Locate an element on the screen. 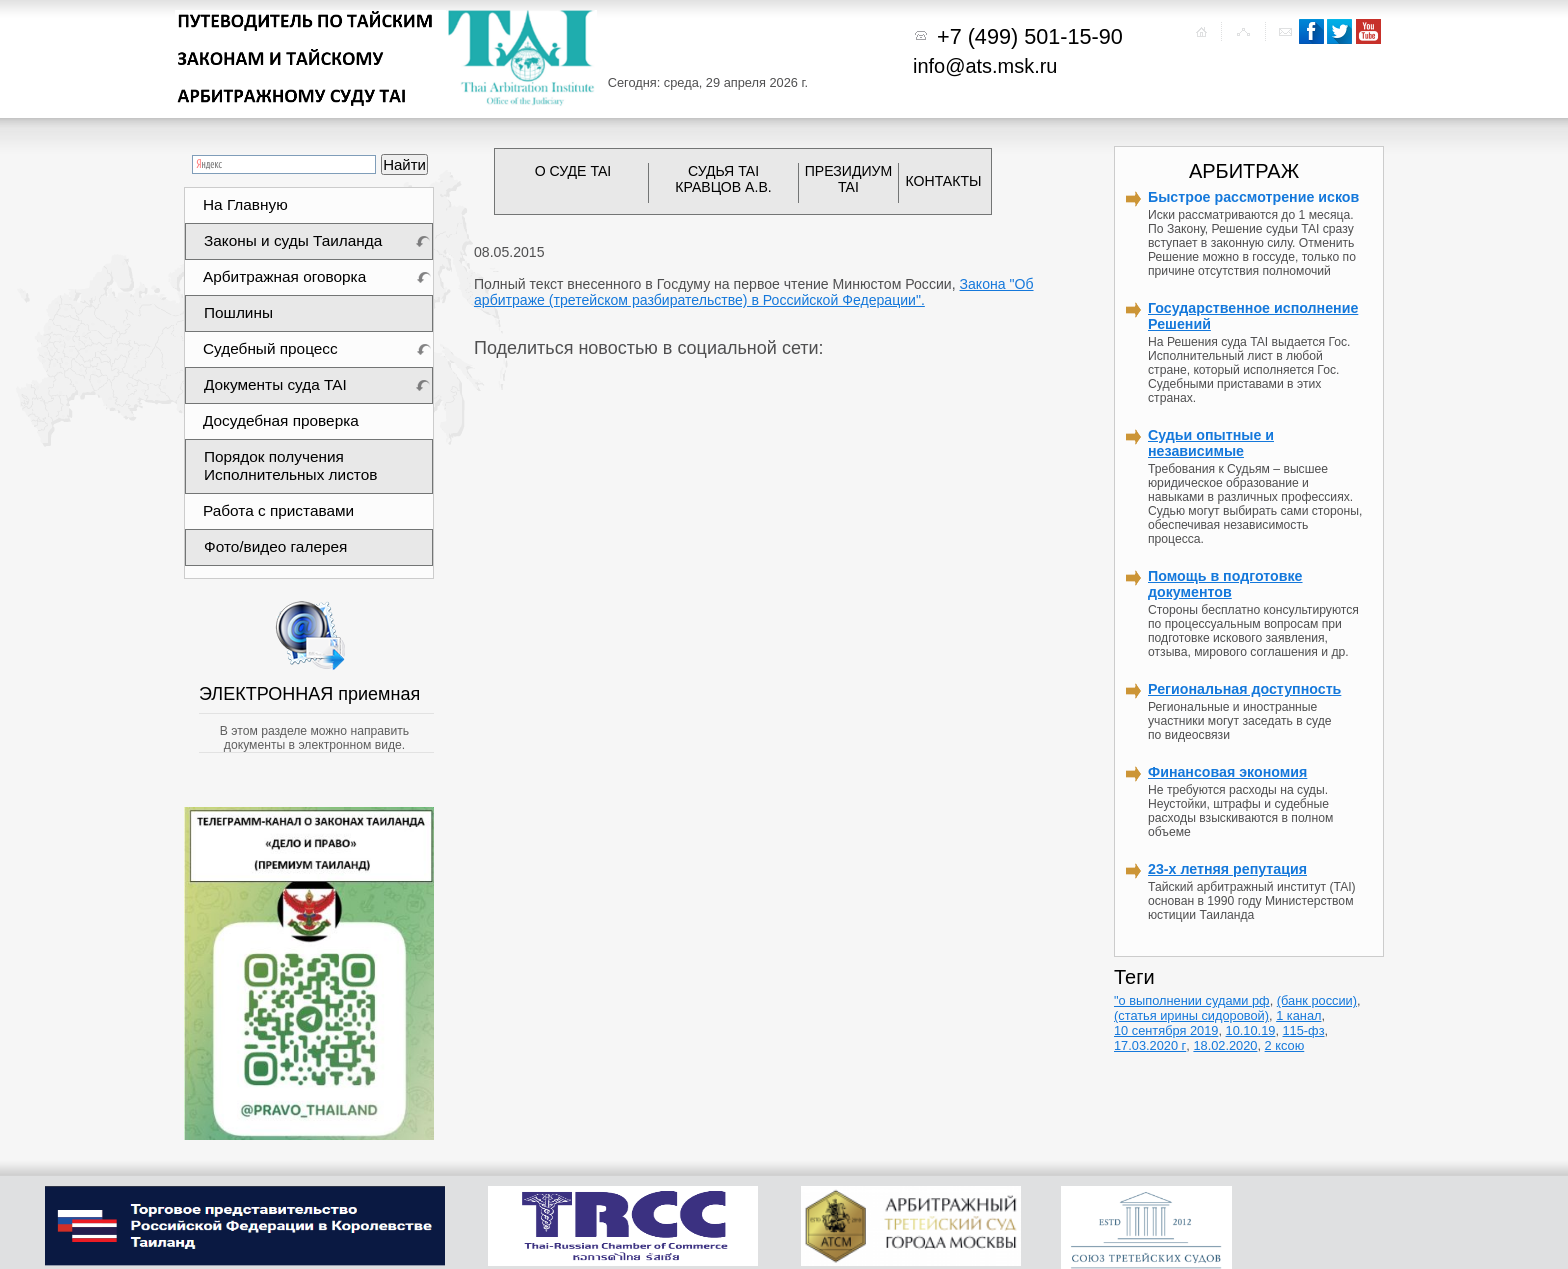 The image size is (1568, 1269). Региональная доступность is located at coordinates (1244, 689).